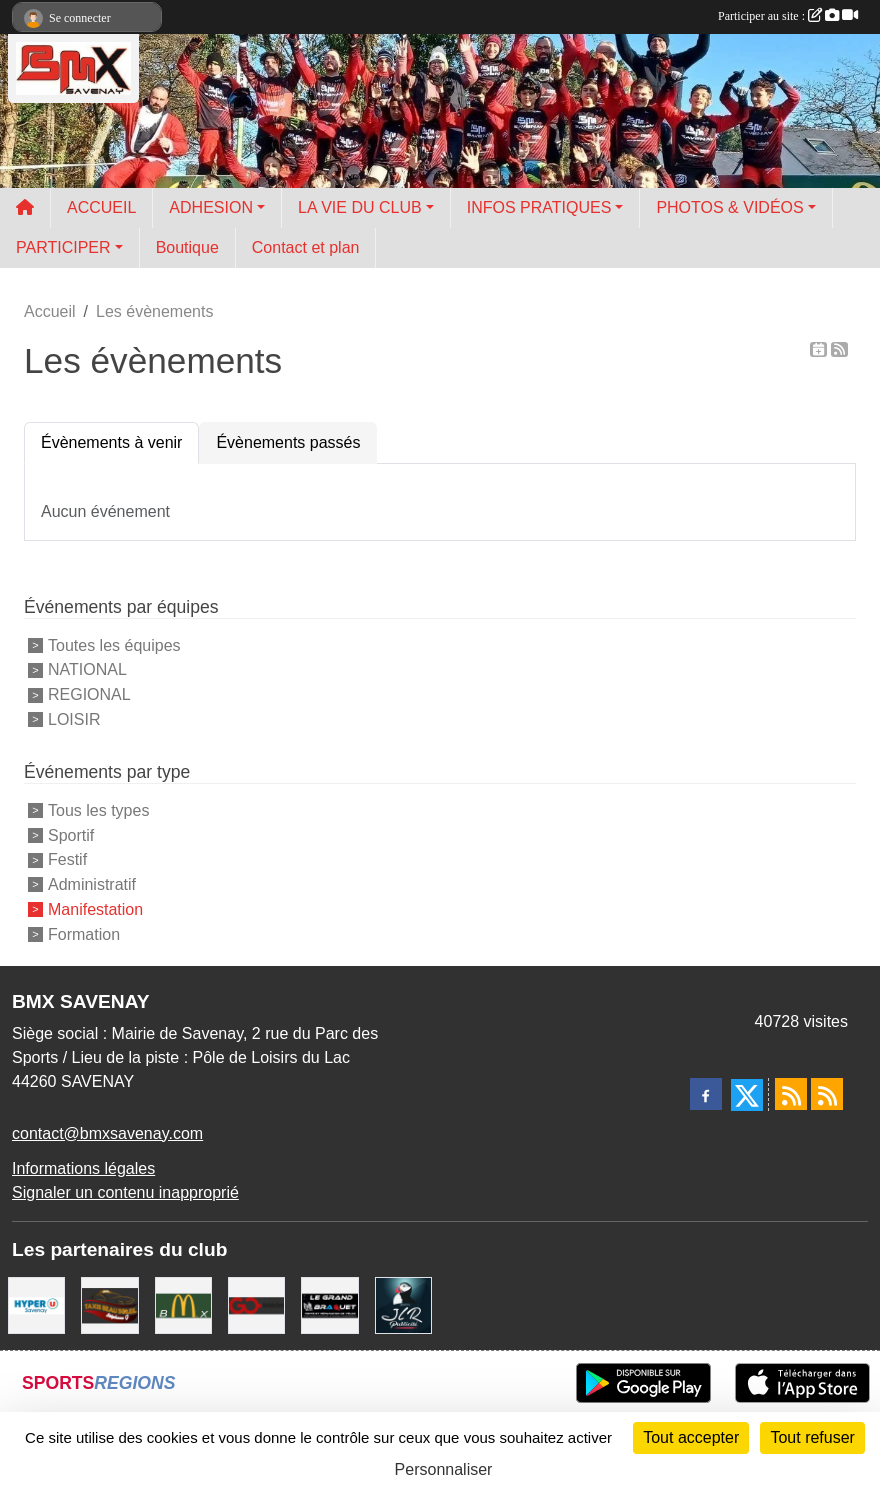  Describe the element at coordinates (101, 207) in the screenshot. I see `ACCUEIL` at that location.